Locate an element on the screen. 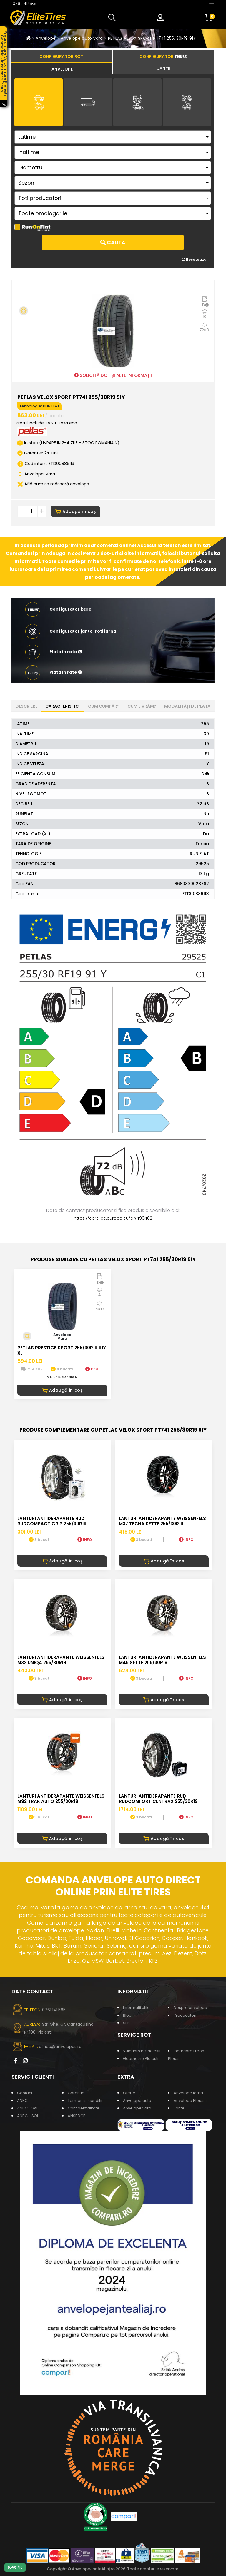 This screenshot has height=2576, width=226. Producatori is located at coordinates (185, 2015).